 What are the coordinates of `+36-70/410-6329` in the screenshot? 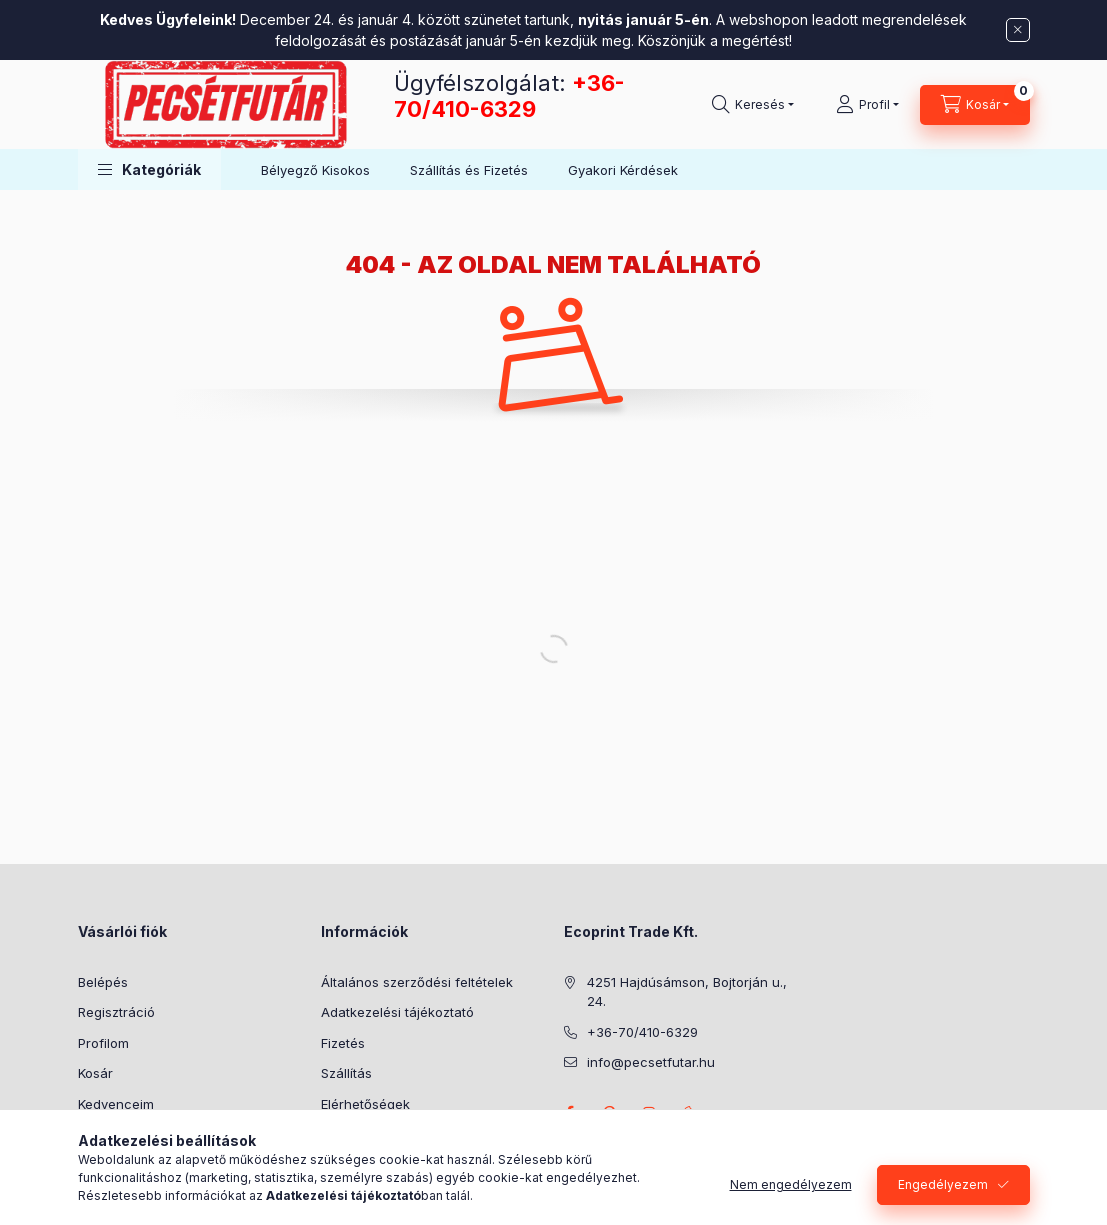 It's located at (509, 96).